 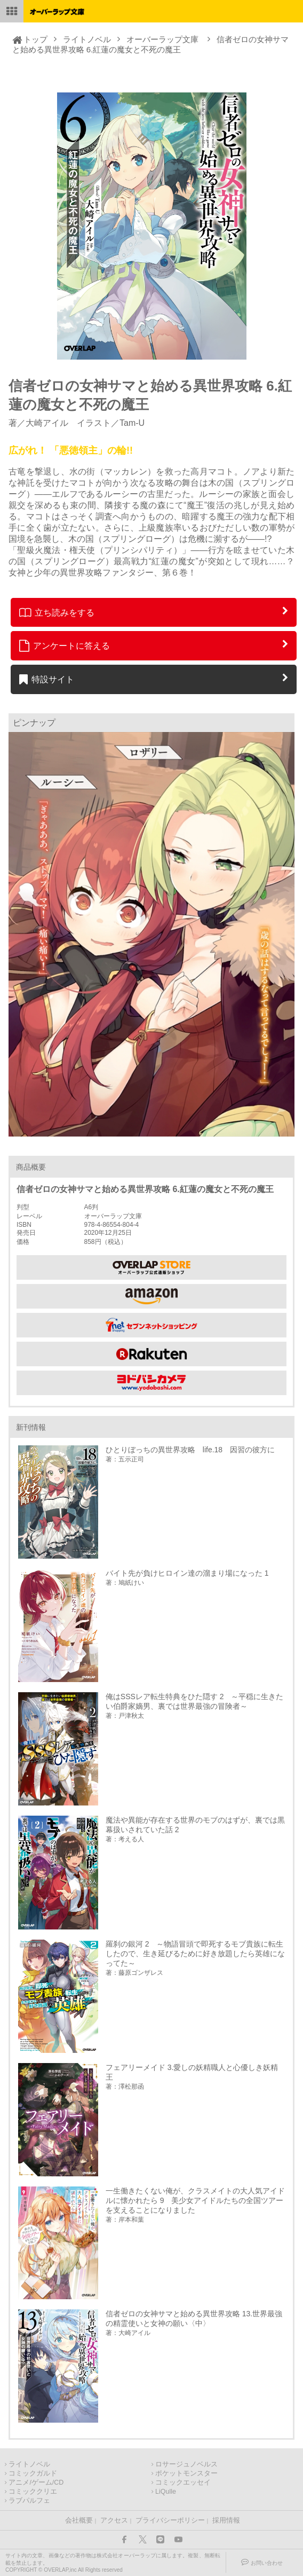 What do you see at coordinates (226, 2520) in the screenshot?
I see `採用情報` at bounding box center [226, 2520].